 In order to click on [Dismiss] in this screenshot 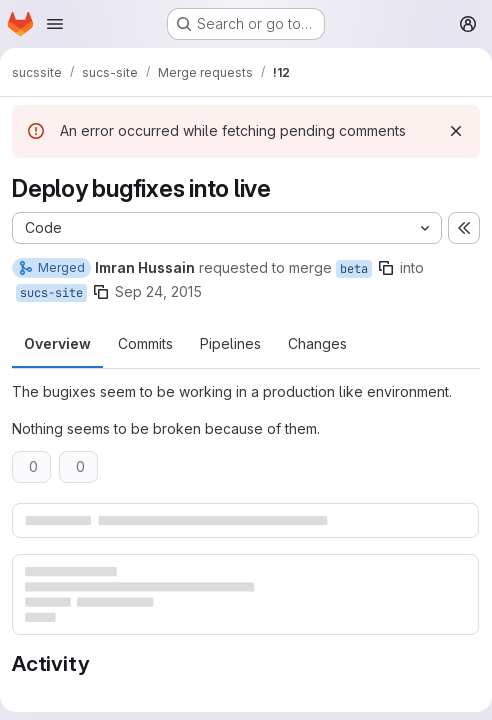, I will do `click(456, 131)`.